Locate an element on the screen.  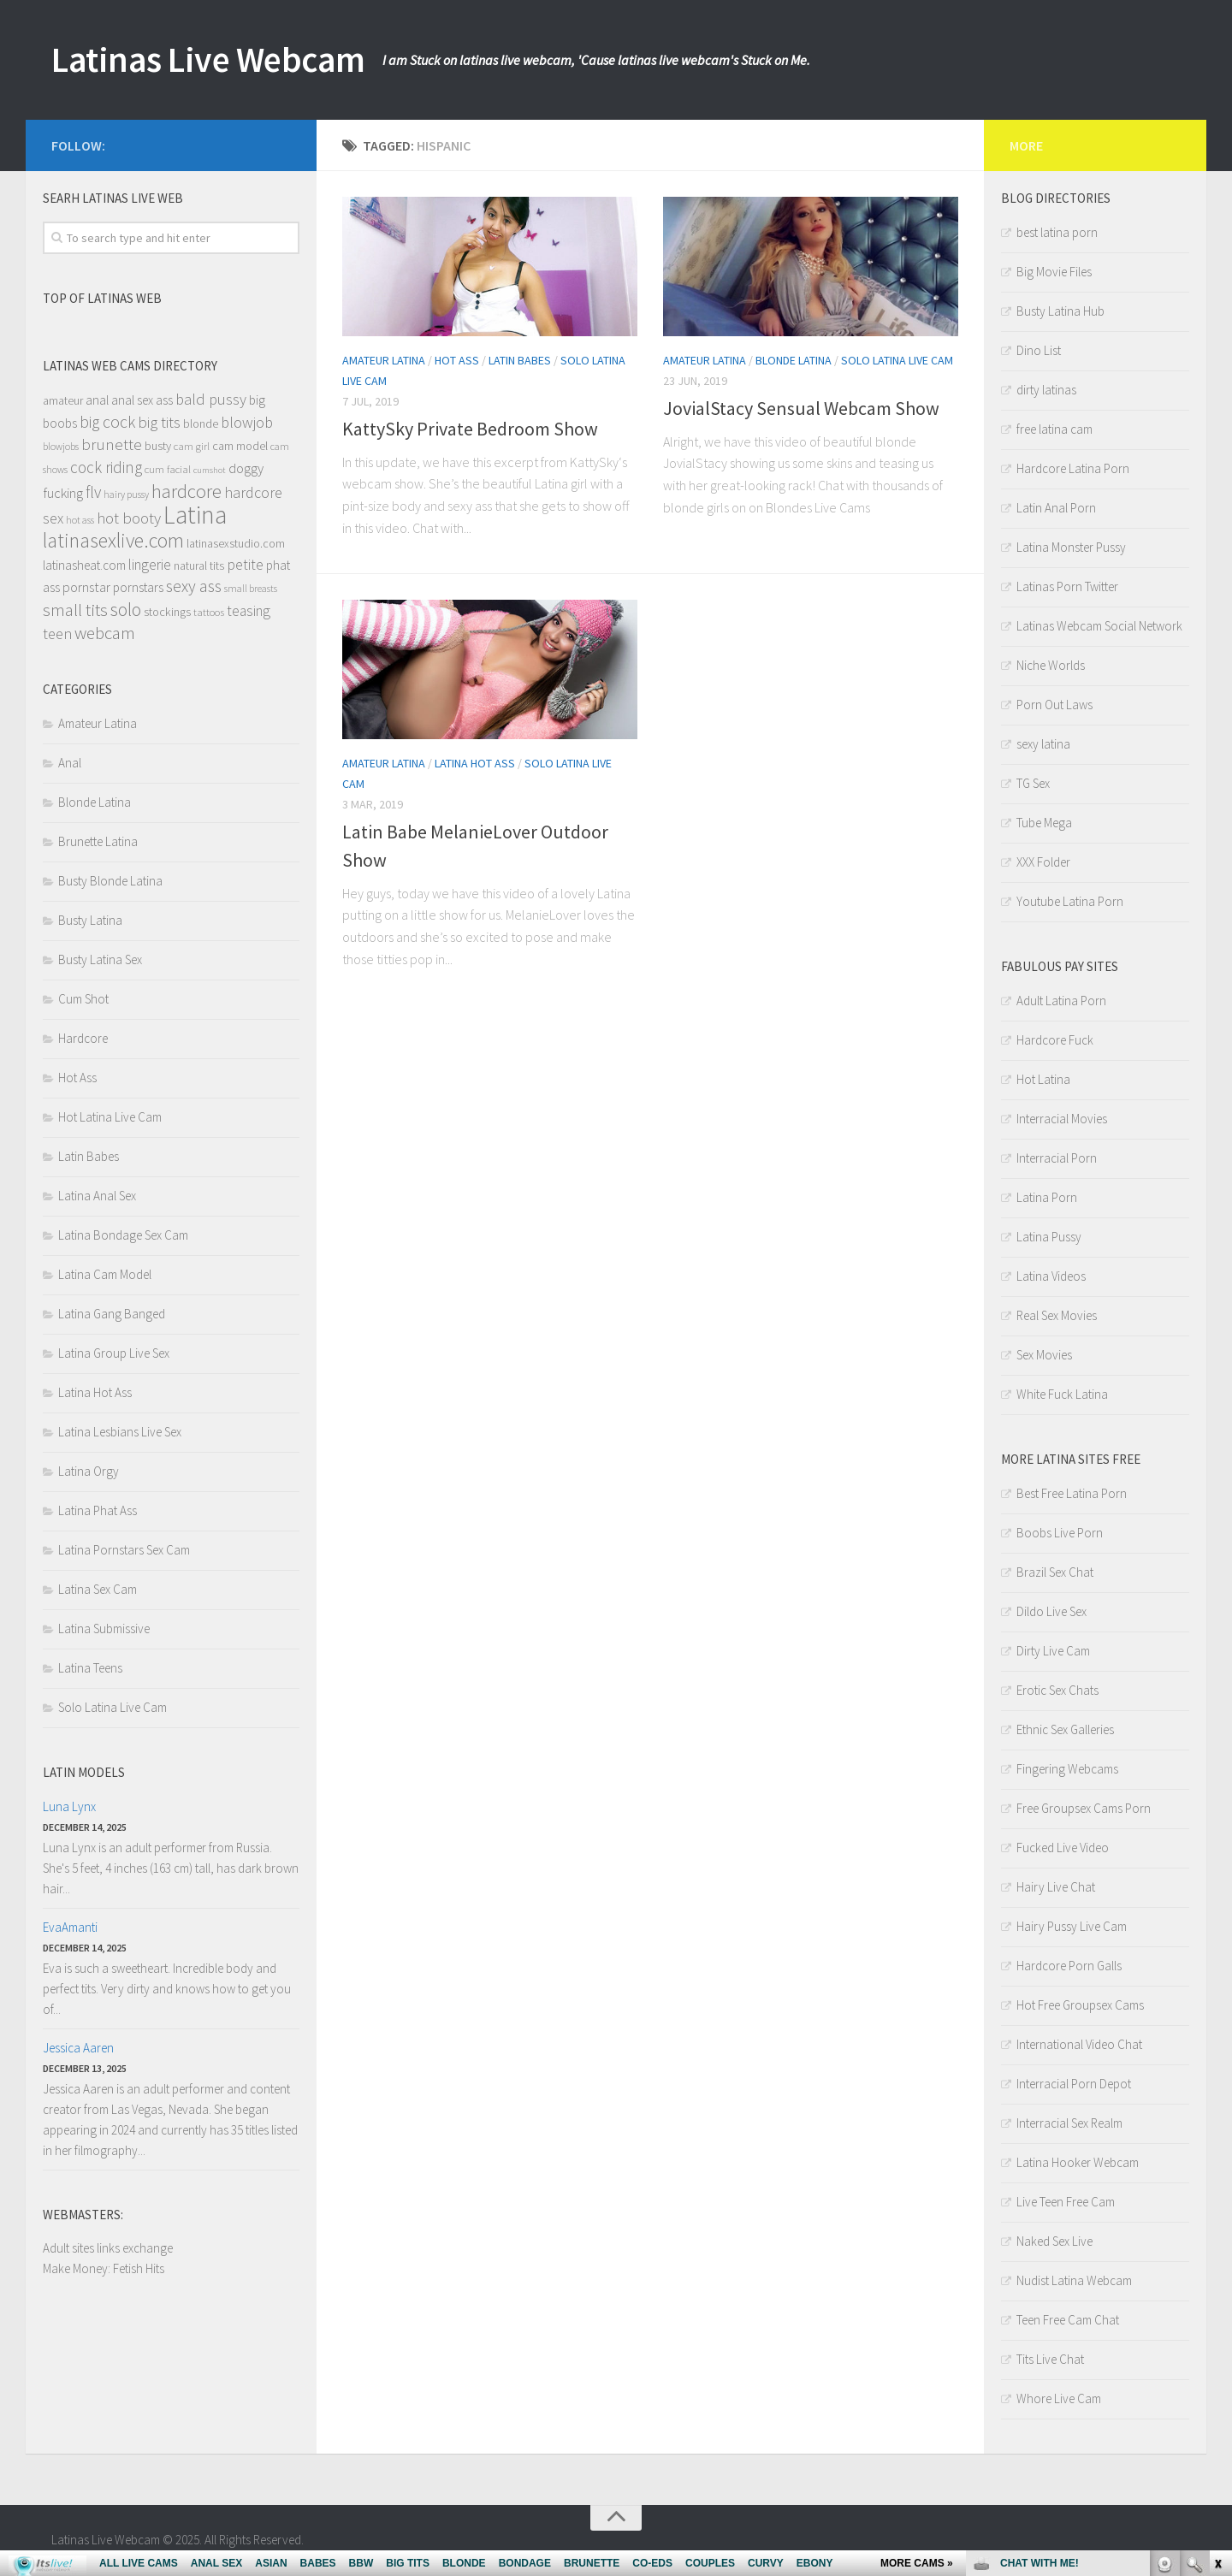
blowjobs is located at coordinates (61, 446).